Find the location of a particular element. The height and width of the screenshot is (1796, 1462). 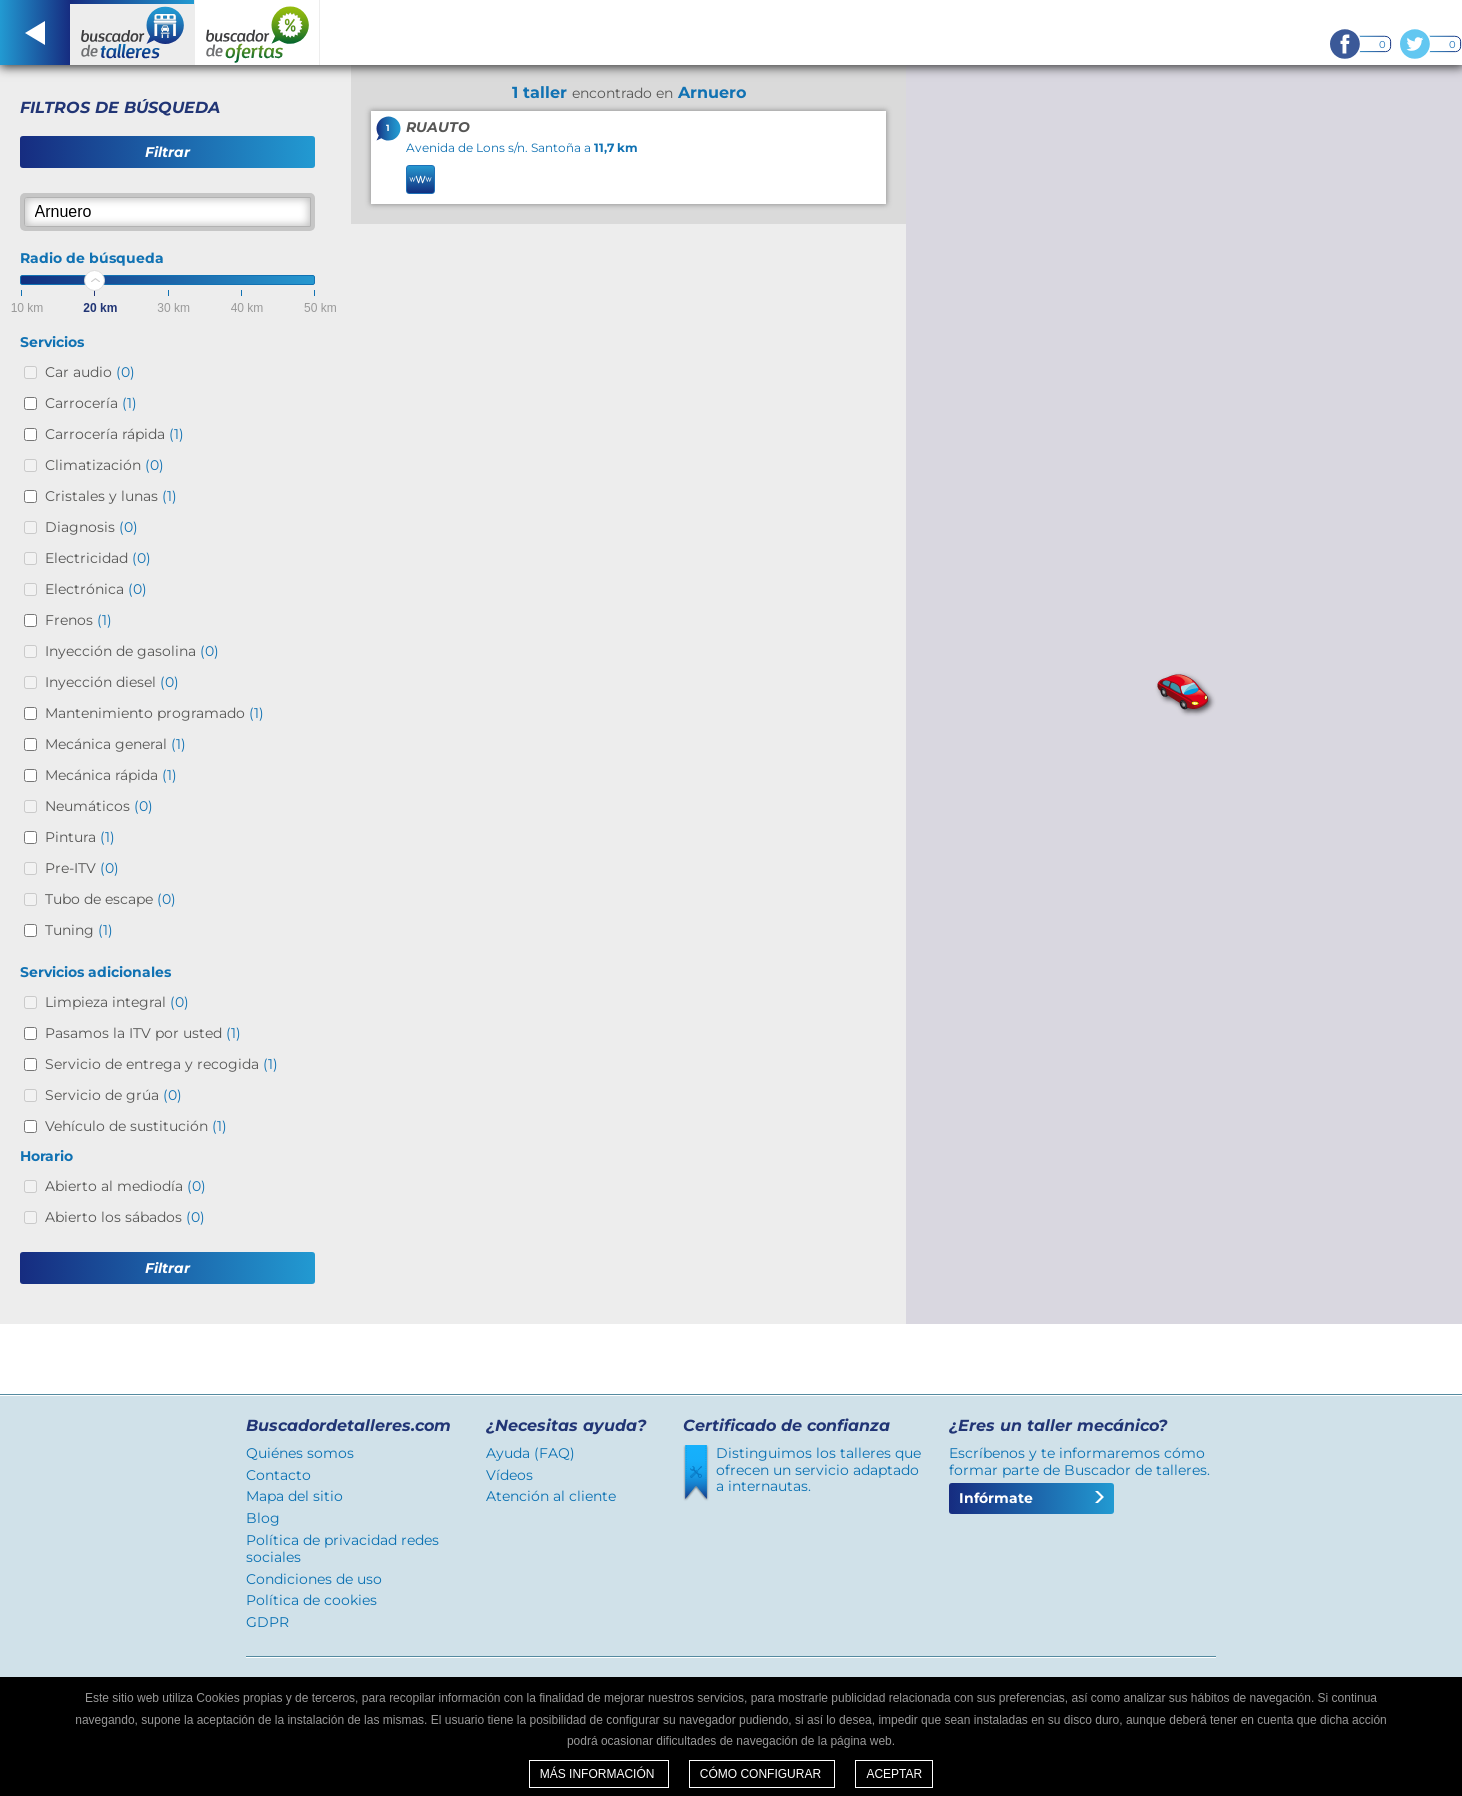

Cristales y lunas is located at coordinates (111, 496).